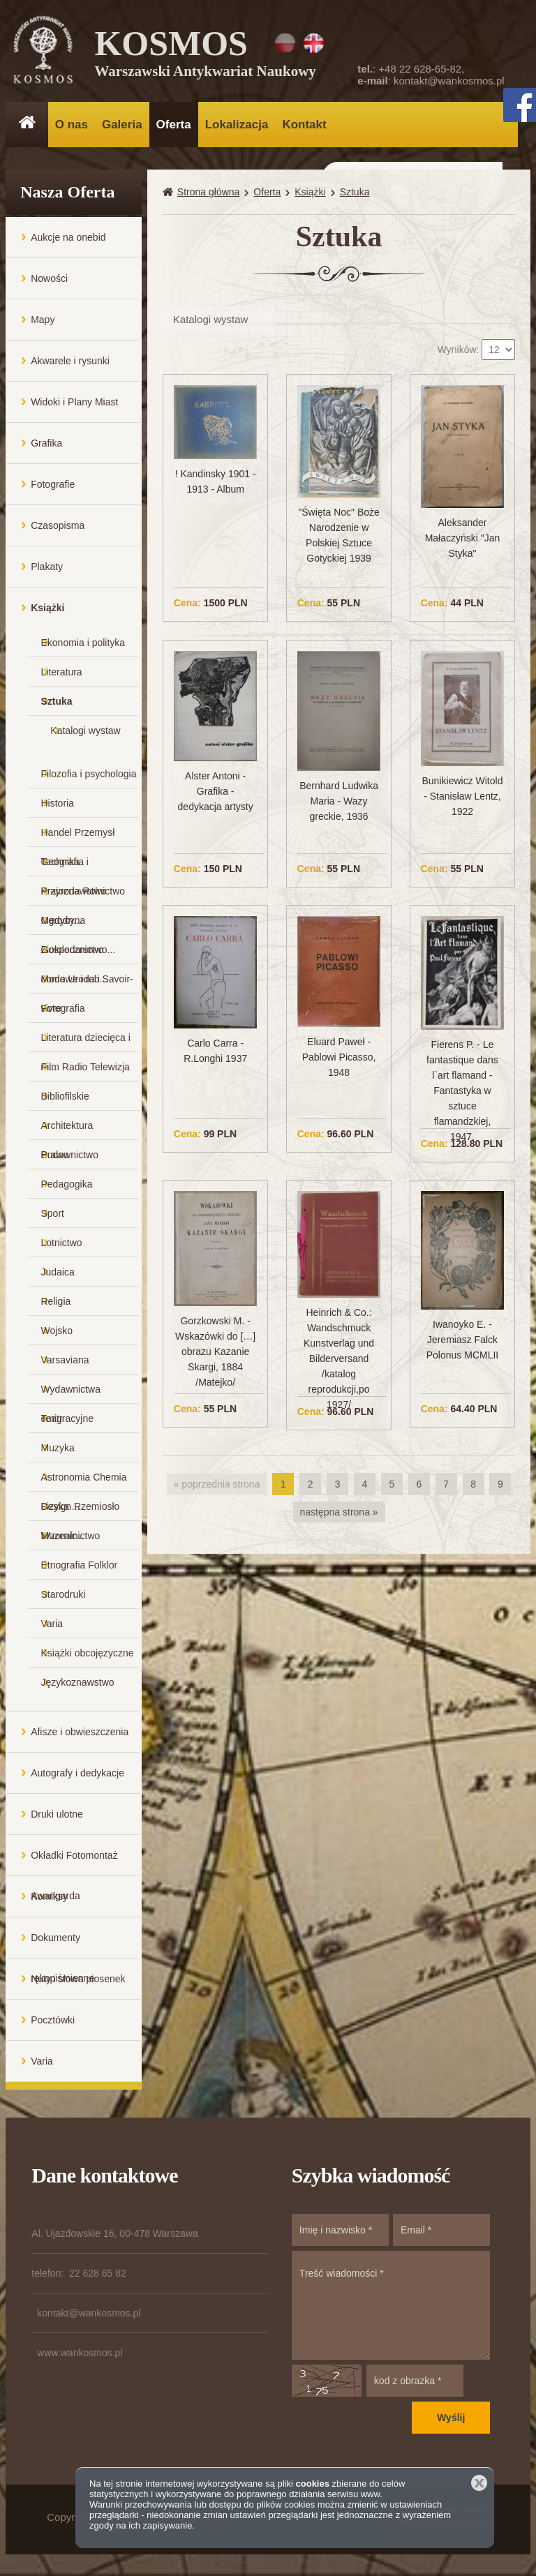 This screenshot has width=536, height=2576. I want to click on Geografia i Krajoznawstwo, so click(74, 867).